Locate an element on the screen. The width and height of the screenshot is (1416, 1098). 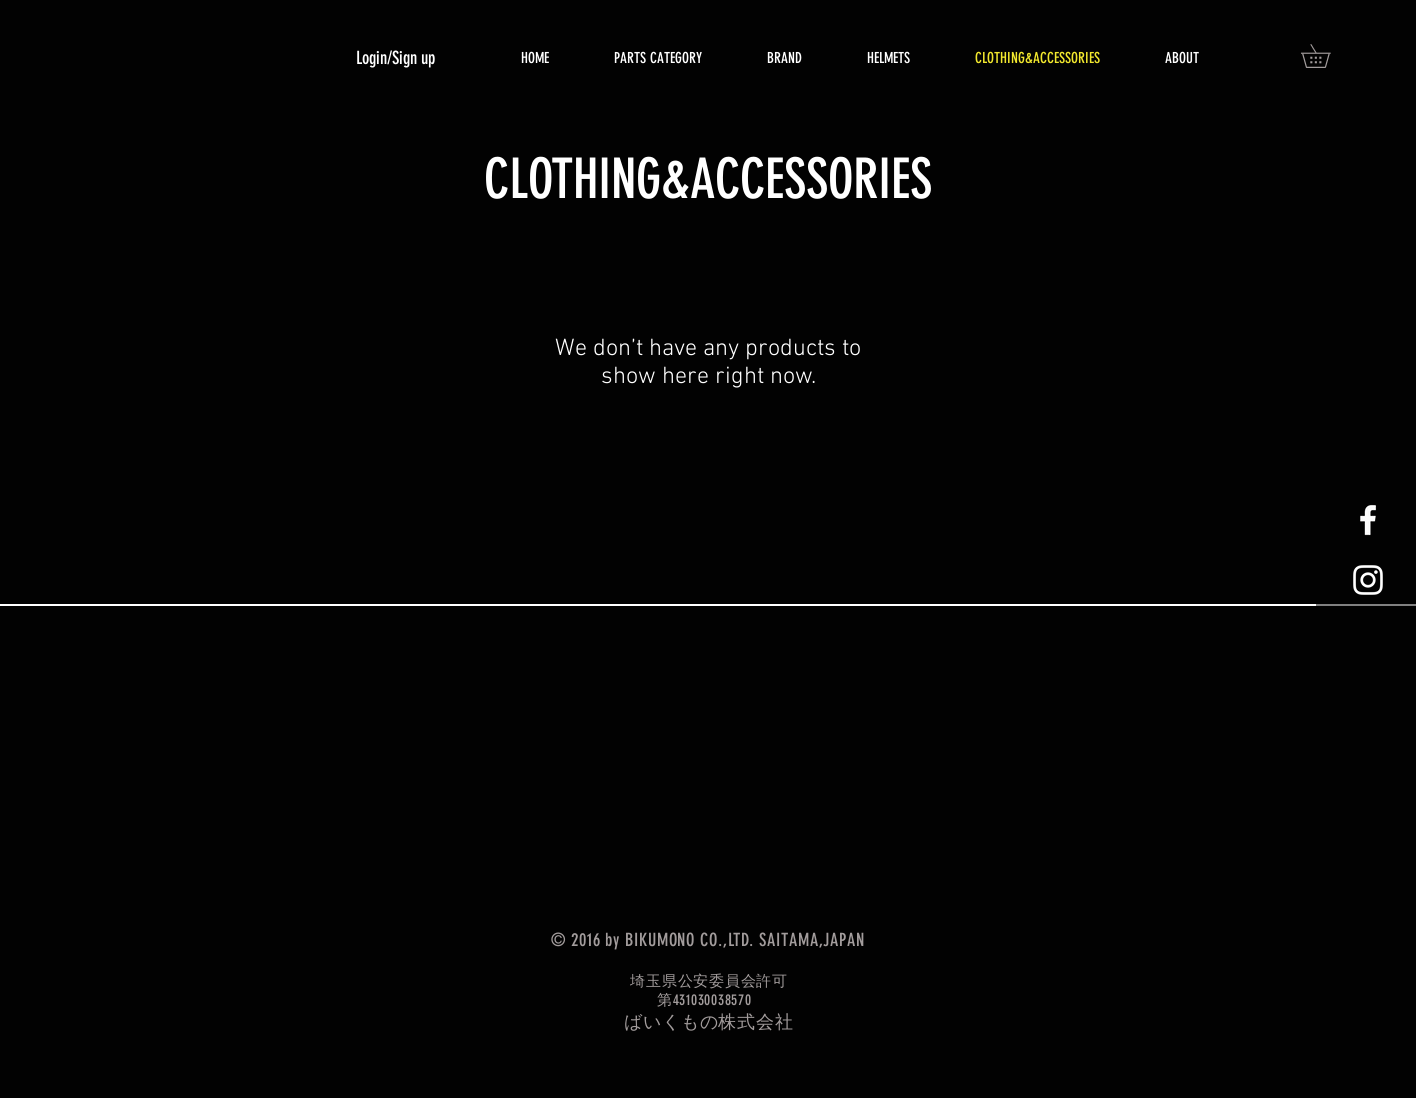
[White Instagram Icon] is located at coordinates (1368, 580).